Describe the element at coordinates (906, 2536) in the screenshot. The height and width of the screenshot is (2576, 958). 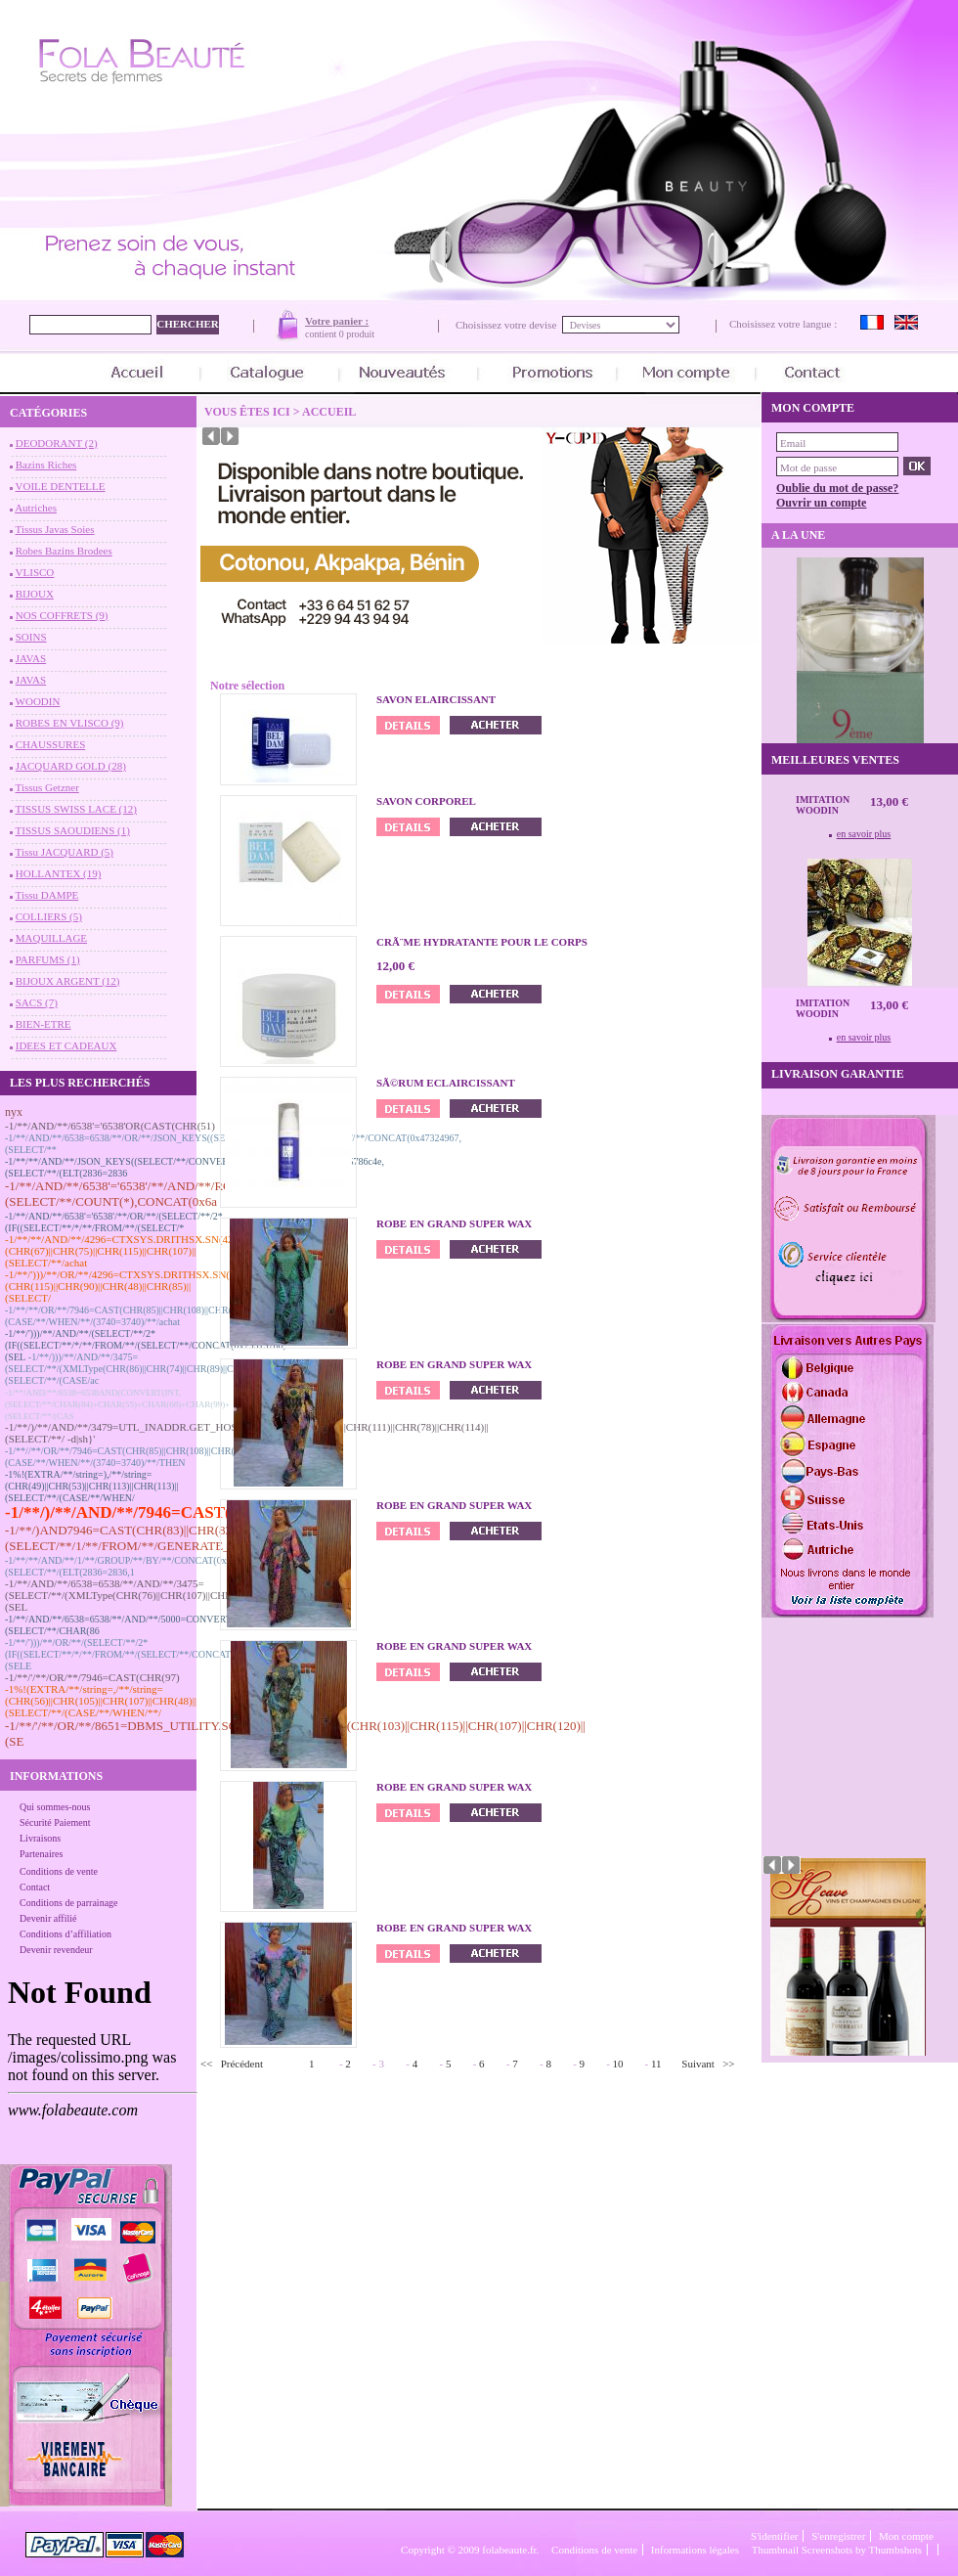
I see `Mon compte` at that location.